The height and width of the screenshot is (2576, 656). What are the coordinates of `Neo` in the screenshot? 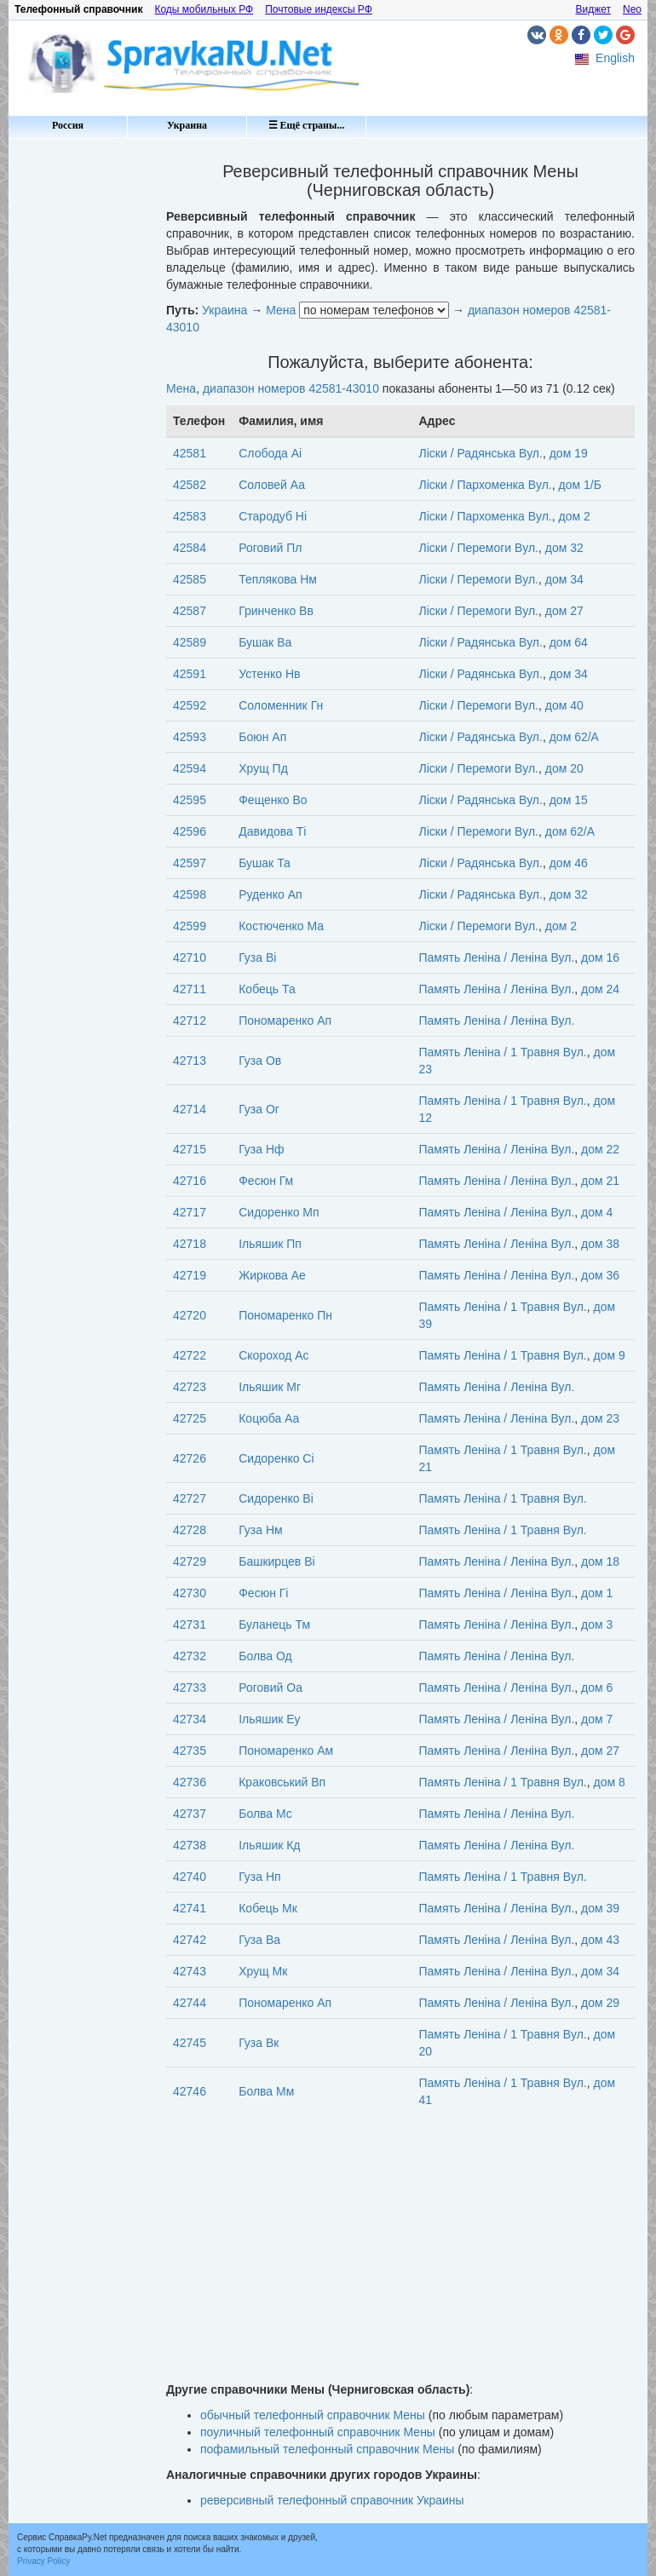 It's located at (632, 9).